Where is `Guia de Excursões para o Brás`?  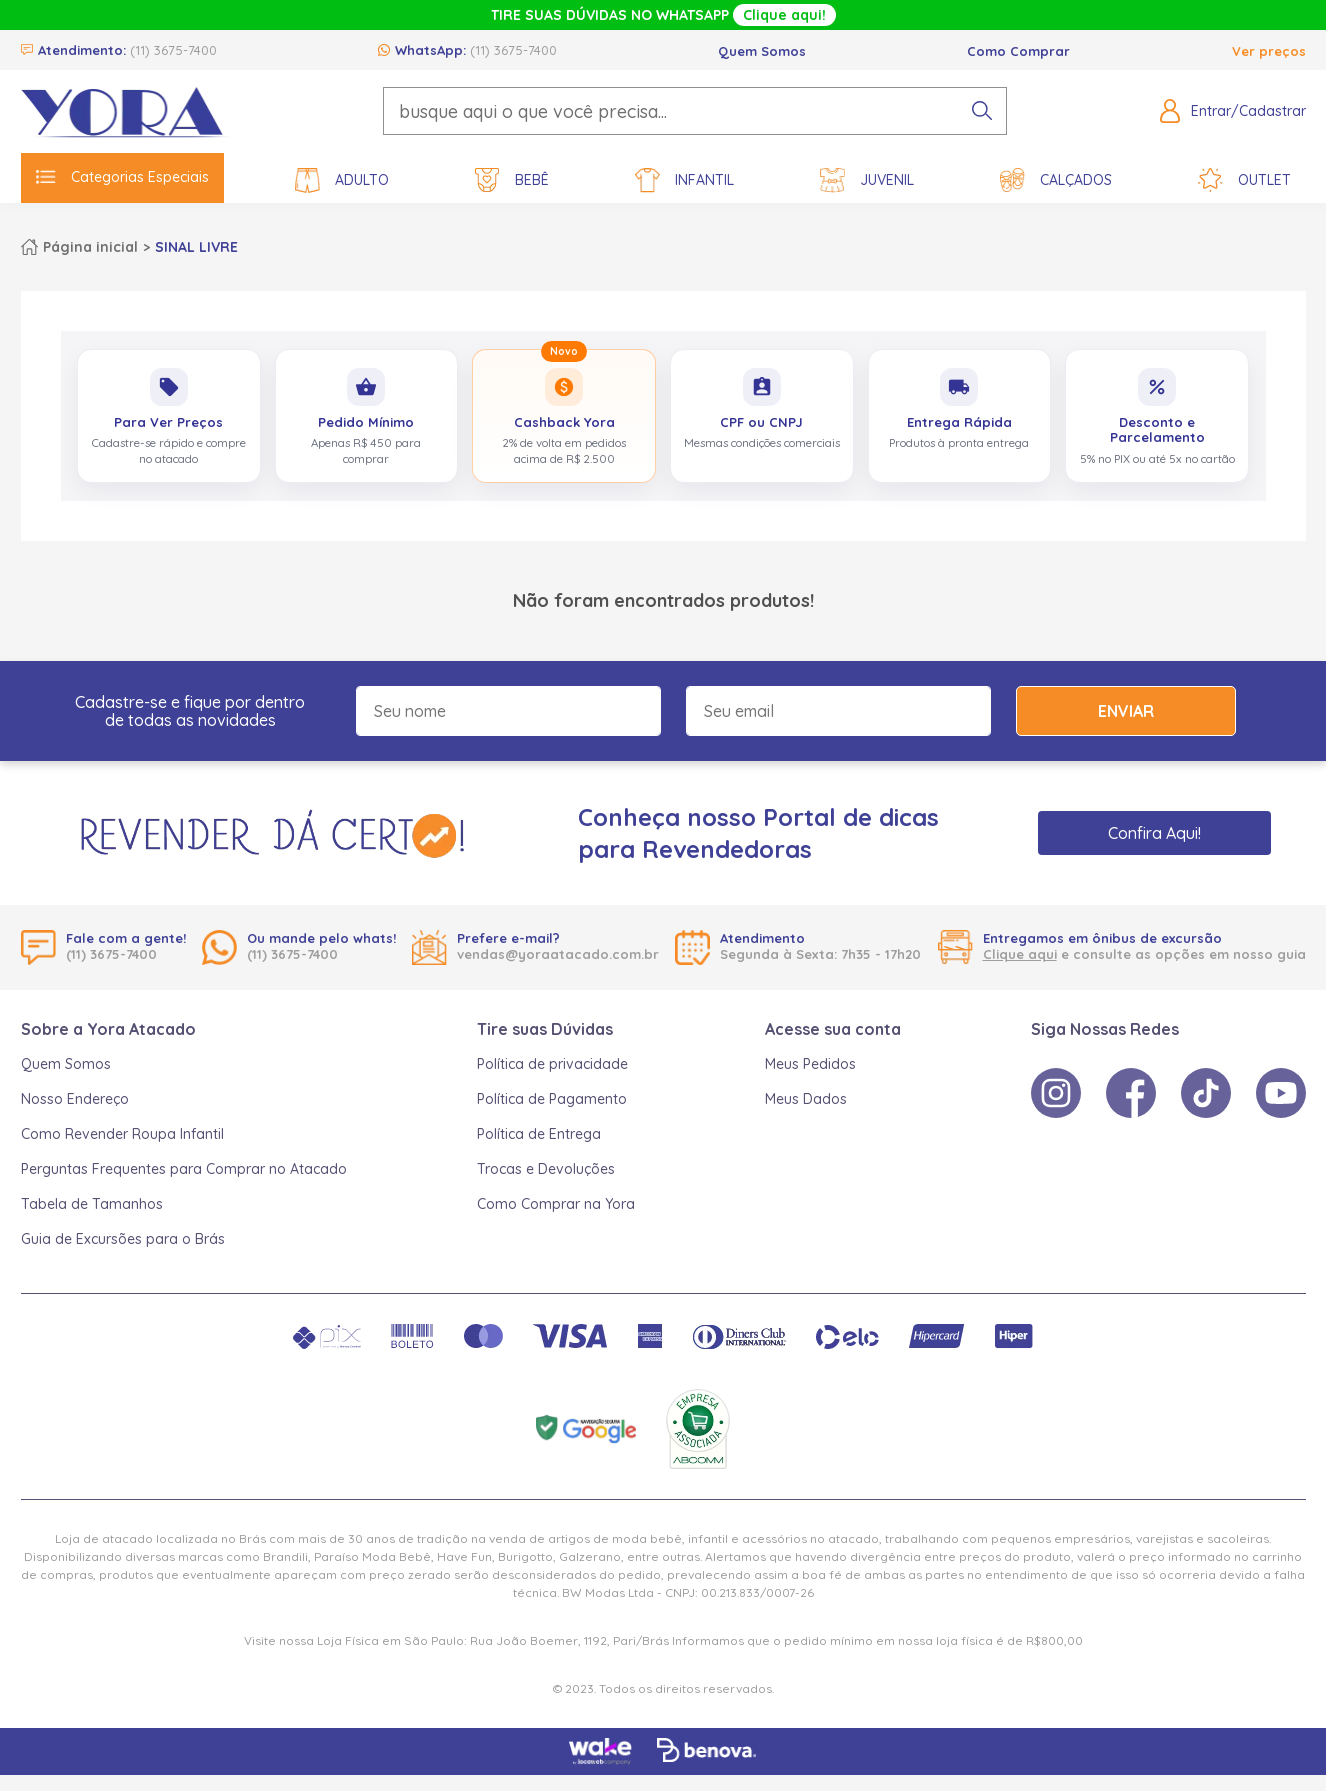
Guia de Excursões para o Brás is located at coordinates (123, 1239).